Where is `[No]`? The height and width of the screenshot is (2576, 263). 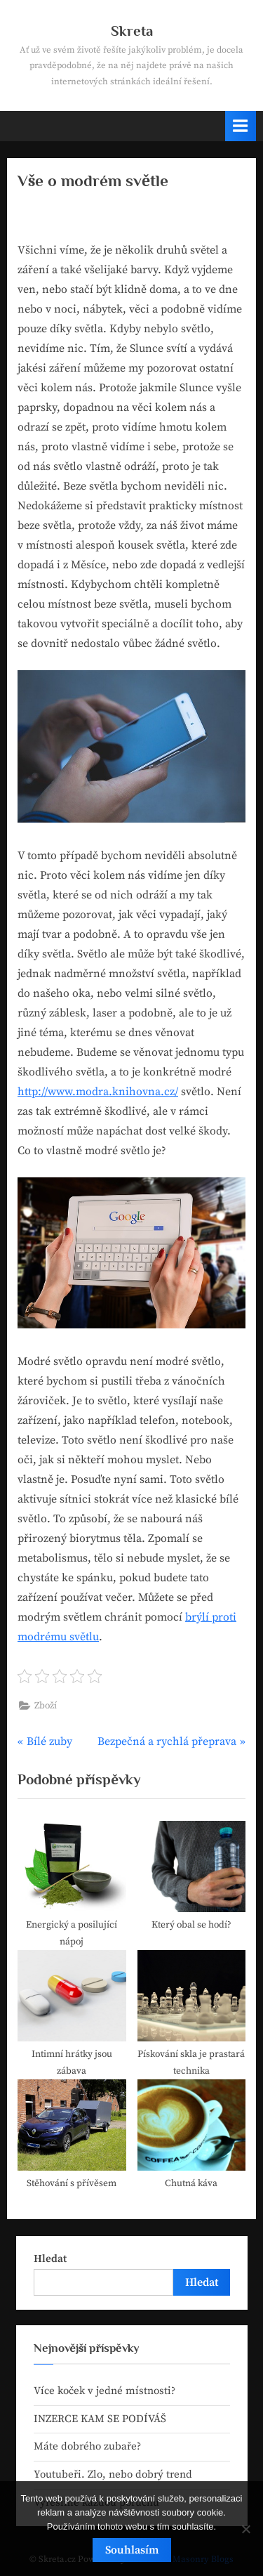 [No] is located at coordinates (245, 2529).